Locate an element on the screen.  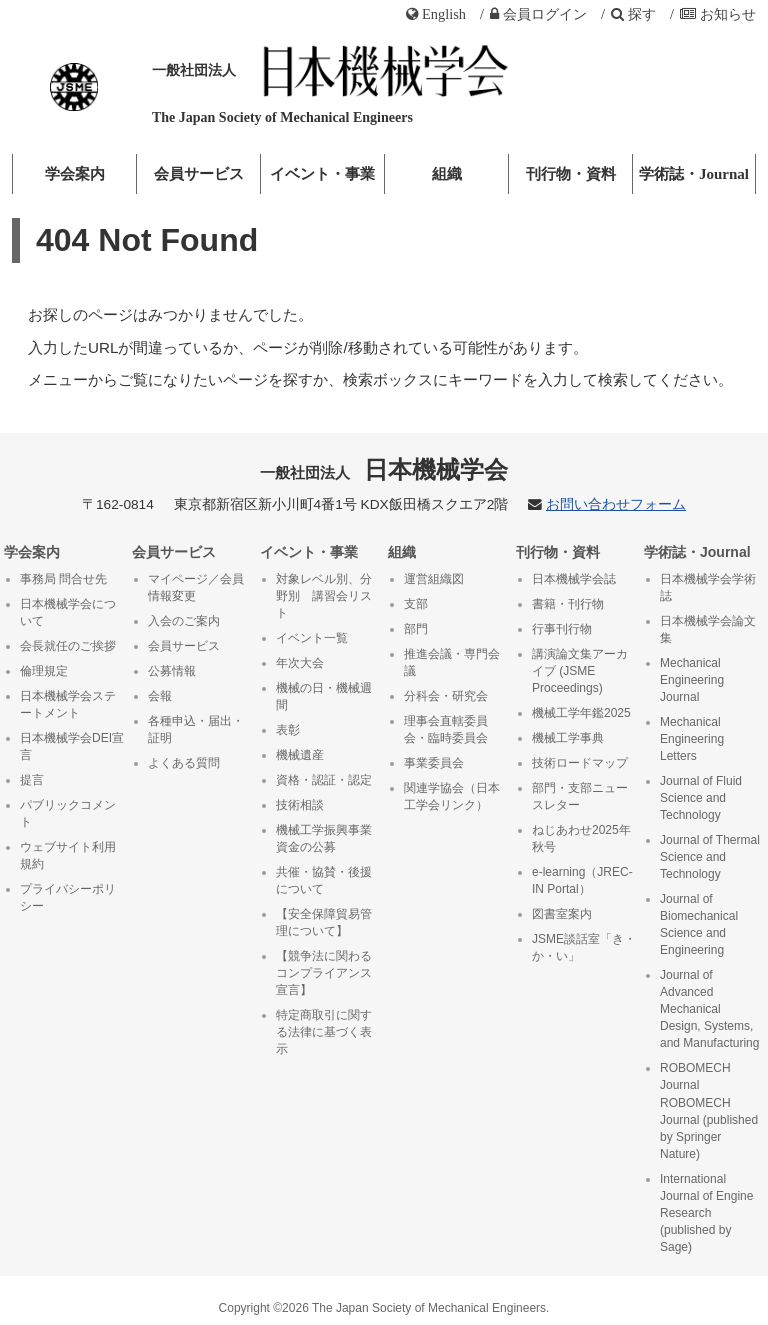
機械工学事典 is located at coordinates (568, 738).